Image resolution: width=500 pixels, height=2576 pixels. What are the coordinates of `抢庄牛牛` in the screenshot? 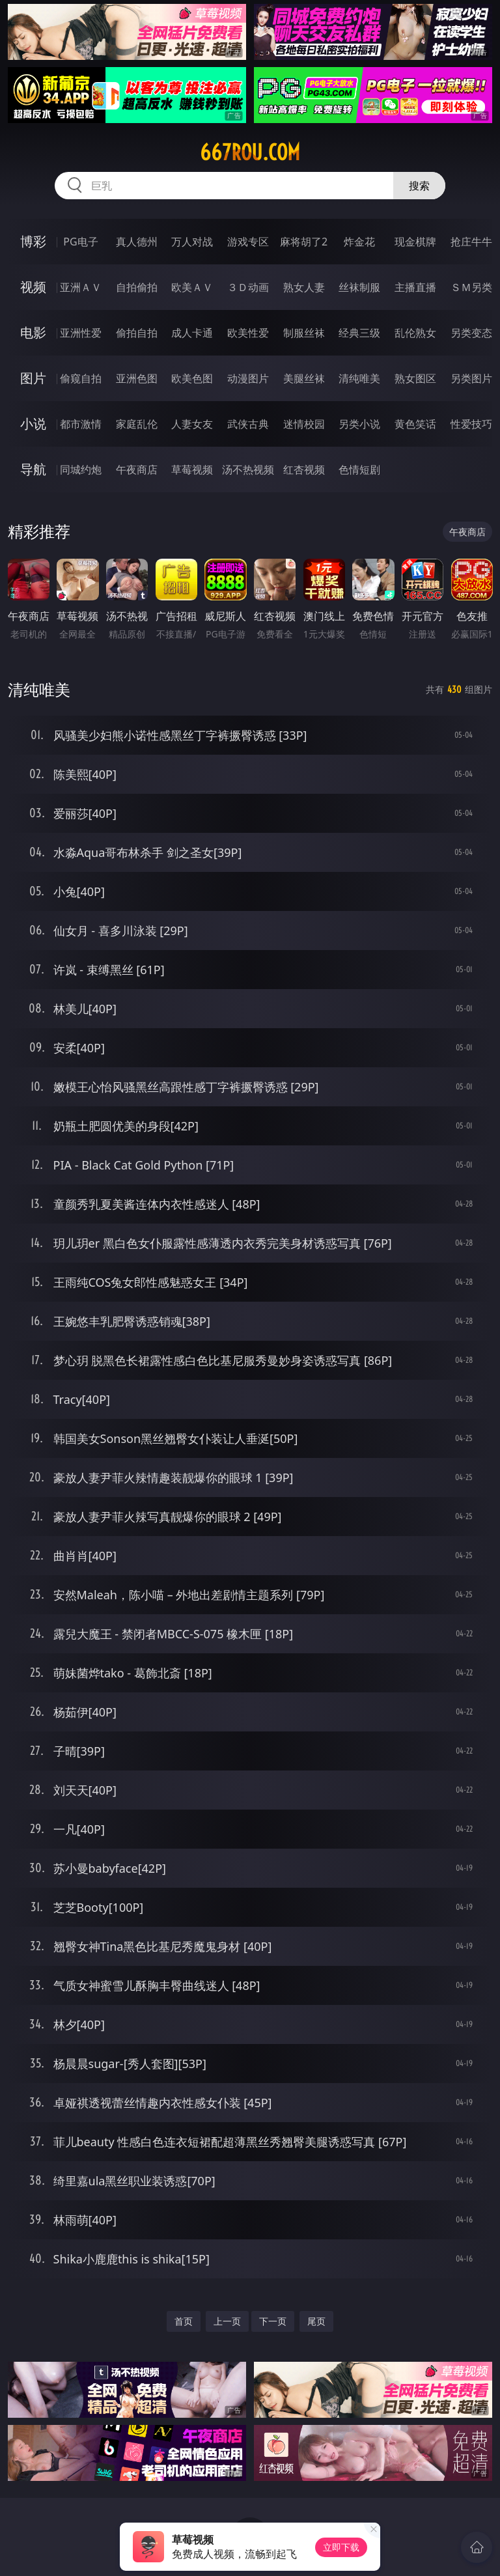 It's located at (471, 241).